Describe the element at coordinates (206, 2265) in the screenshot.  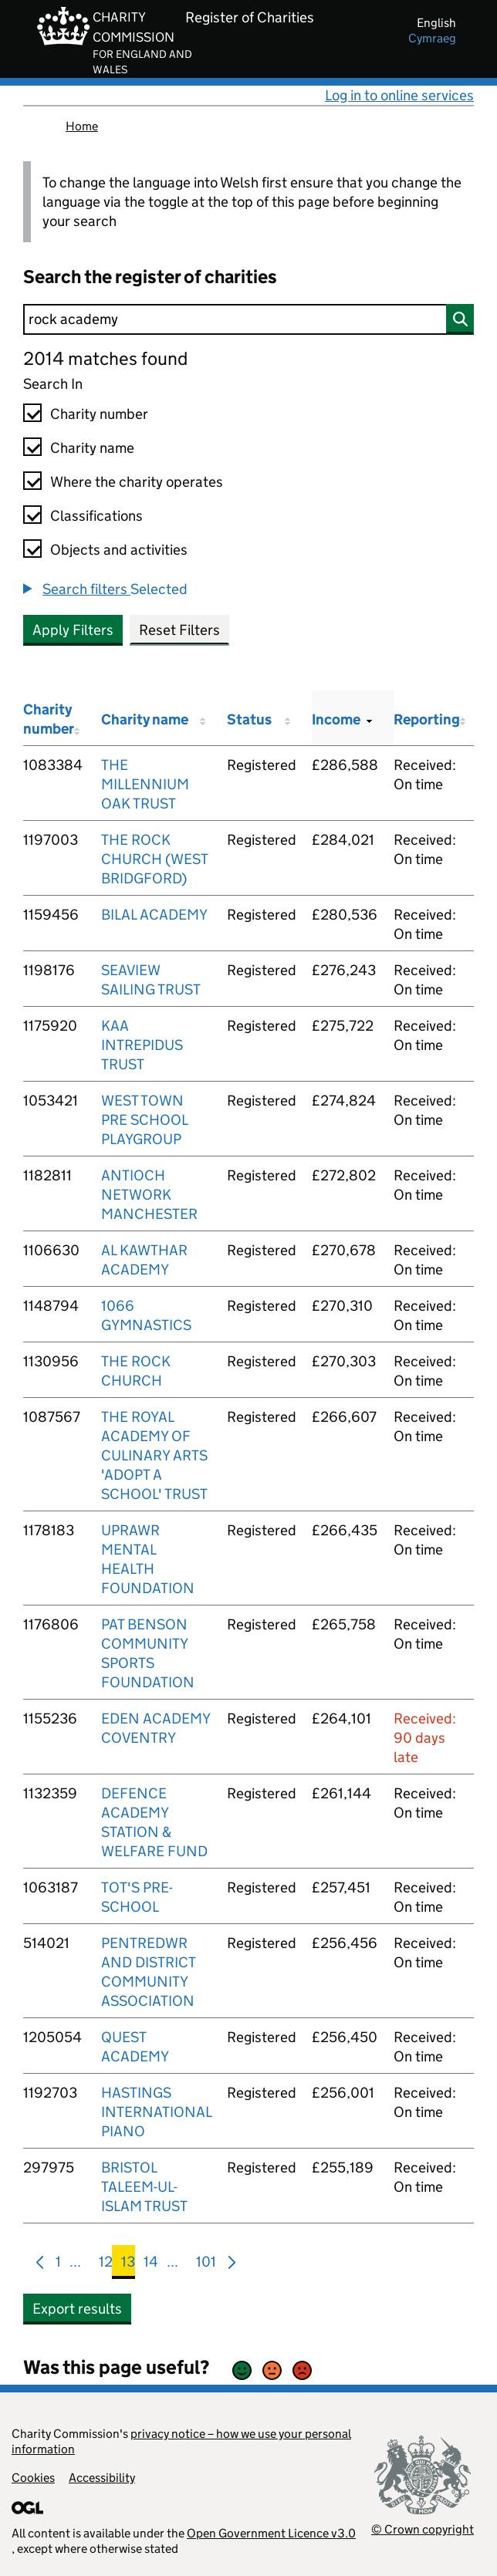
I see `101` at that location.